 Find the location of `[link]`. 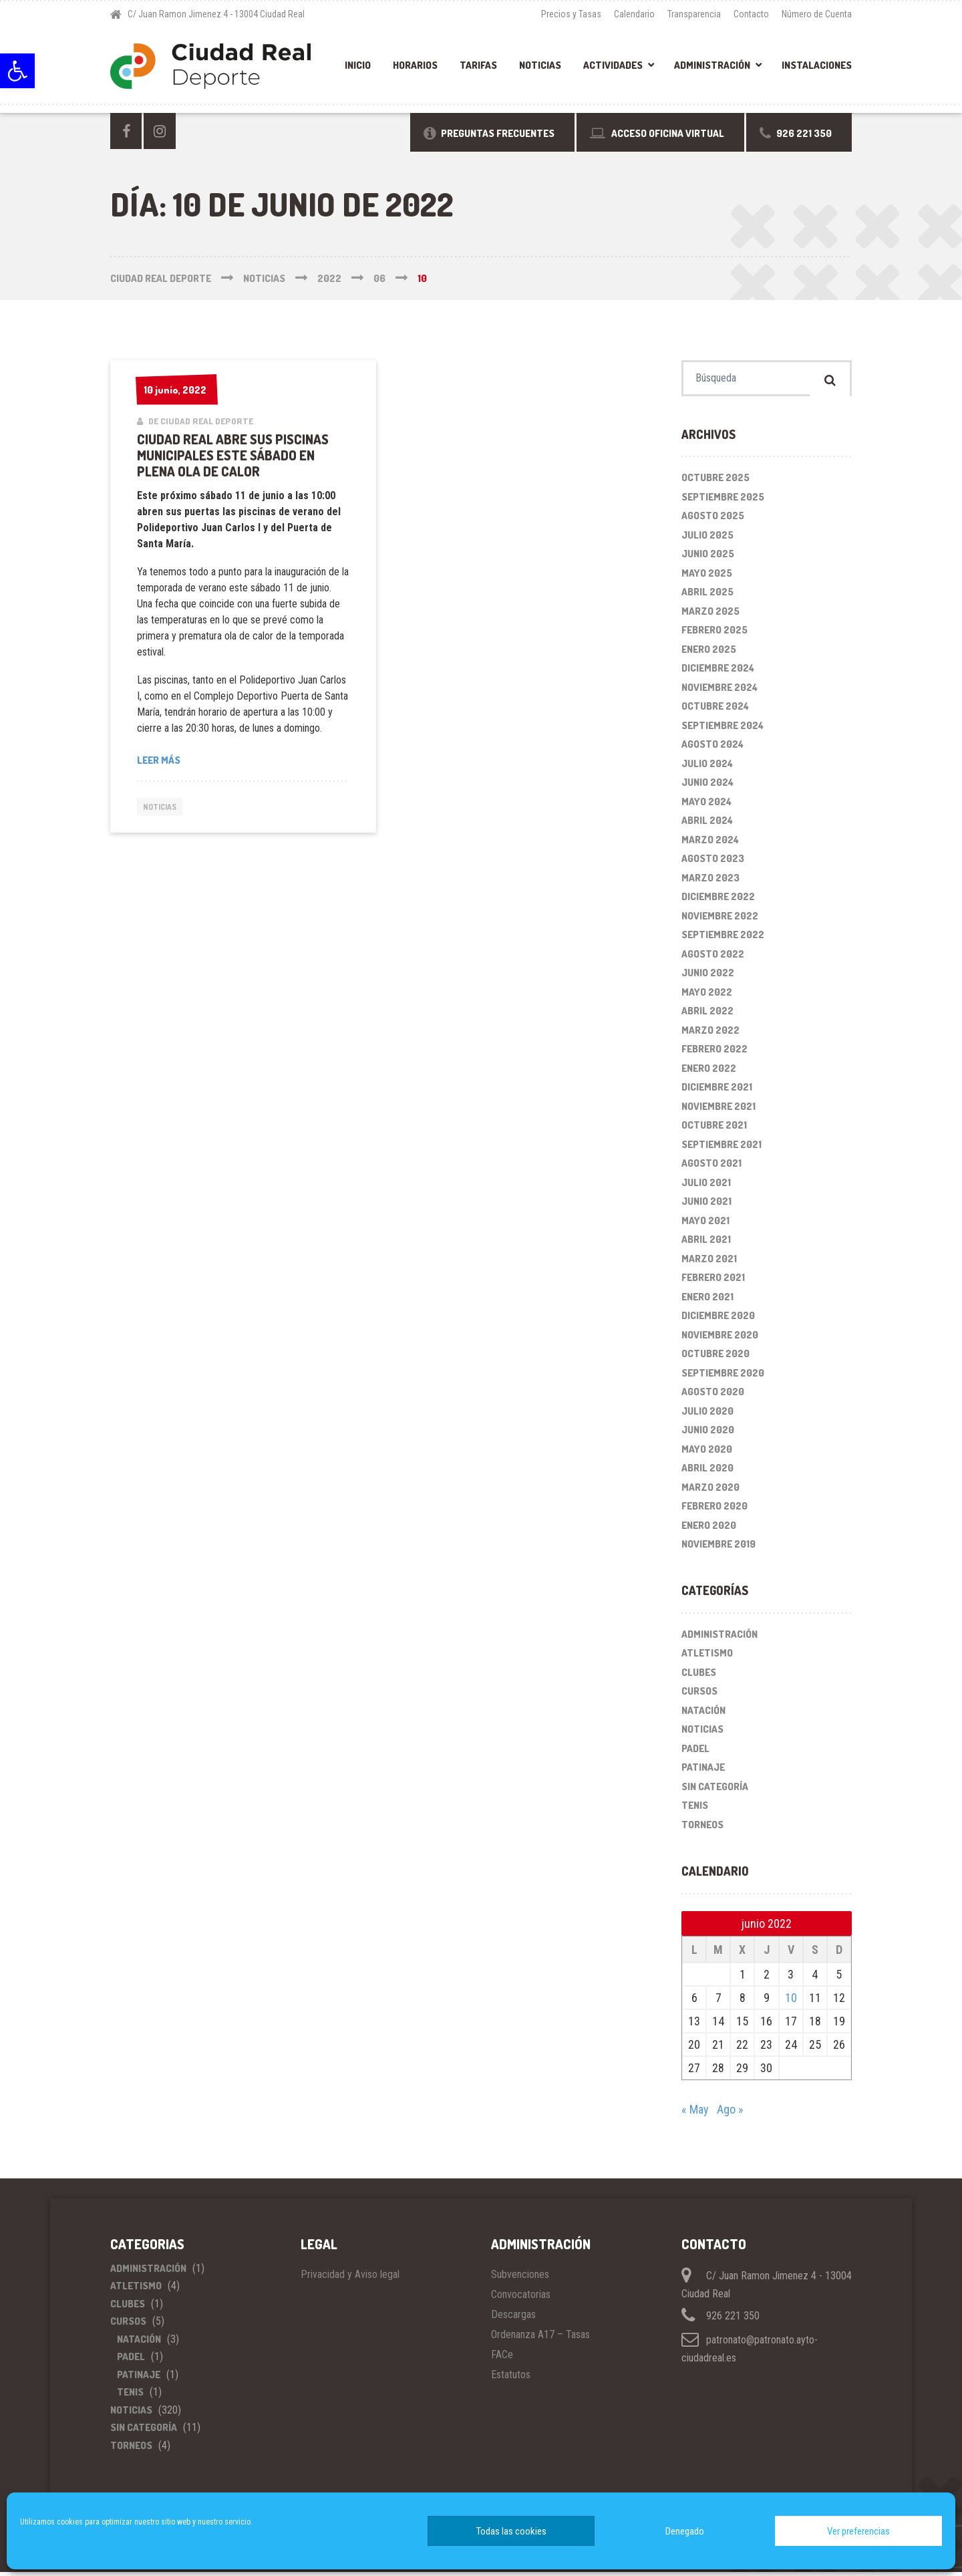

[link] is located at coordinates (17, 70).